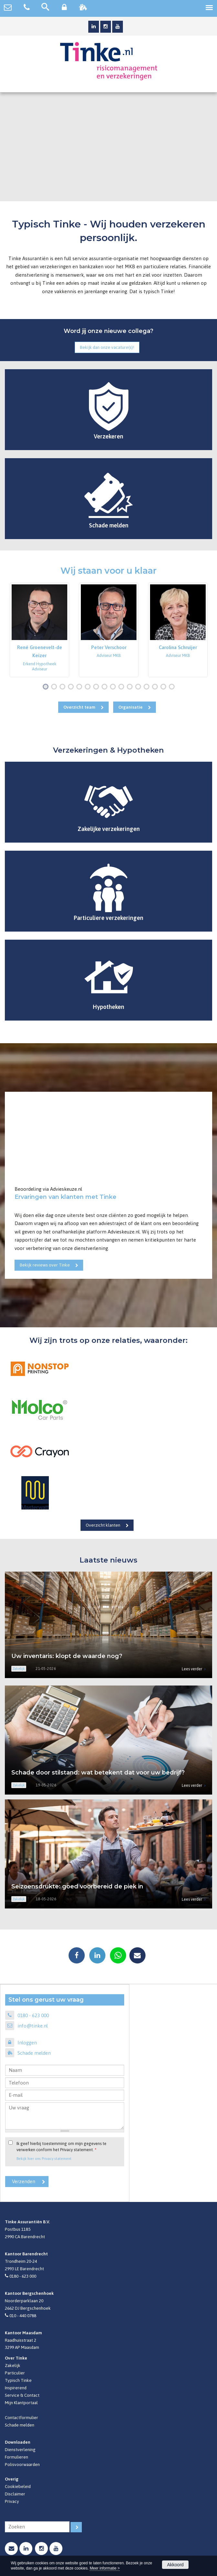  I want to click on Uw inventaris: klopt de waarde nog?, so click(66, 1656).